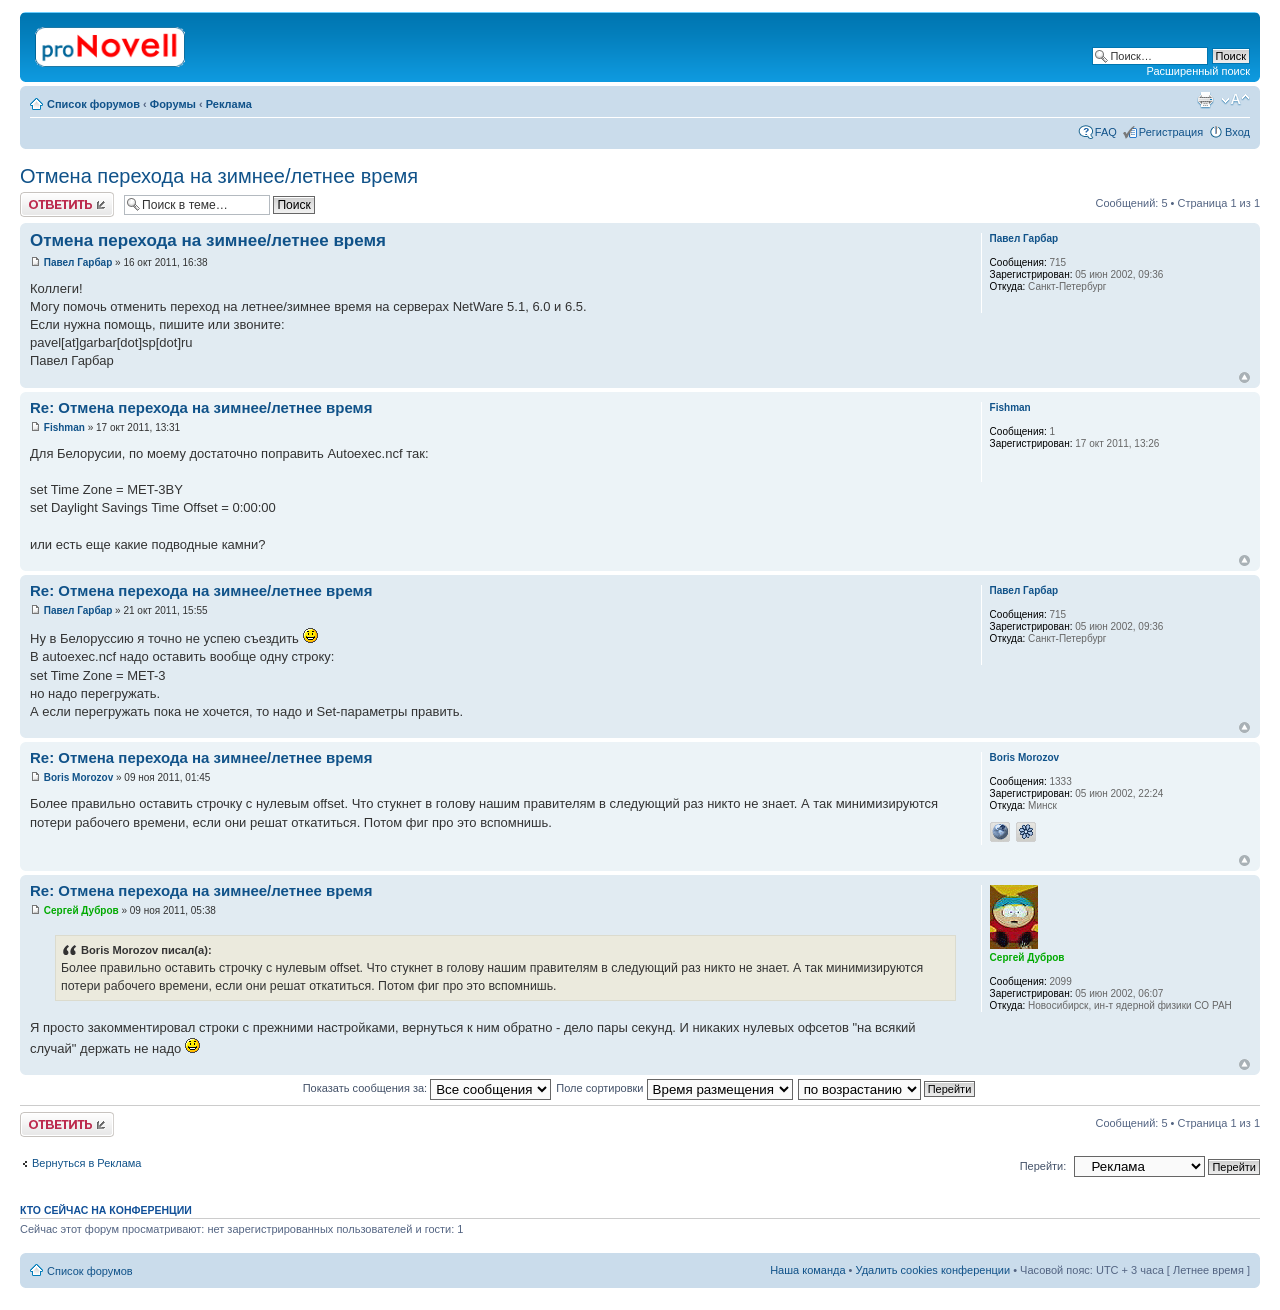 This screenshot has width=1280, height=1310. I want to click on Расширенный поиск, so click(1198, 71).